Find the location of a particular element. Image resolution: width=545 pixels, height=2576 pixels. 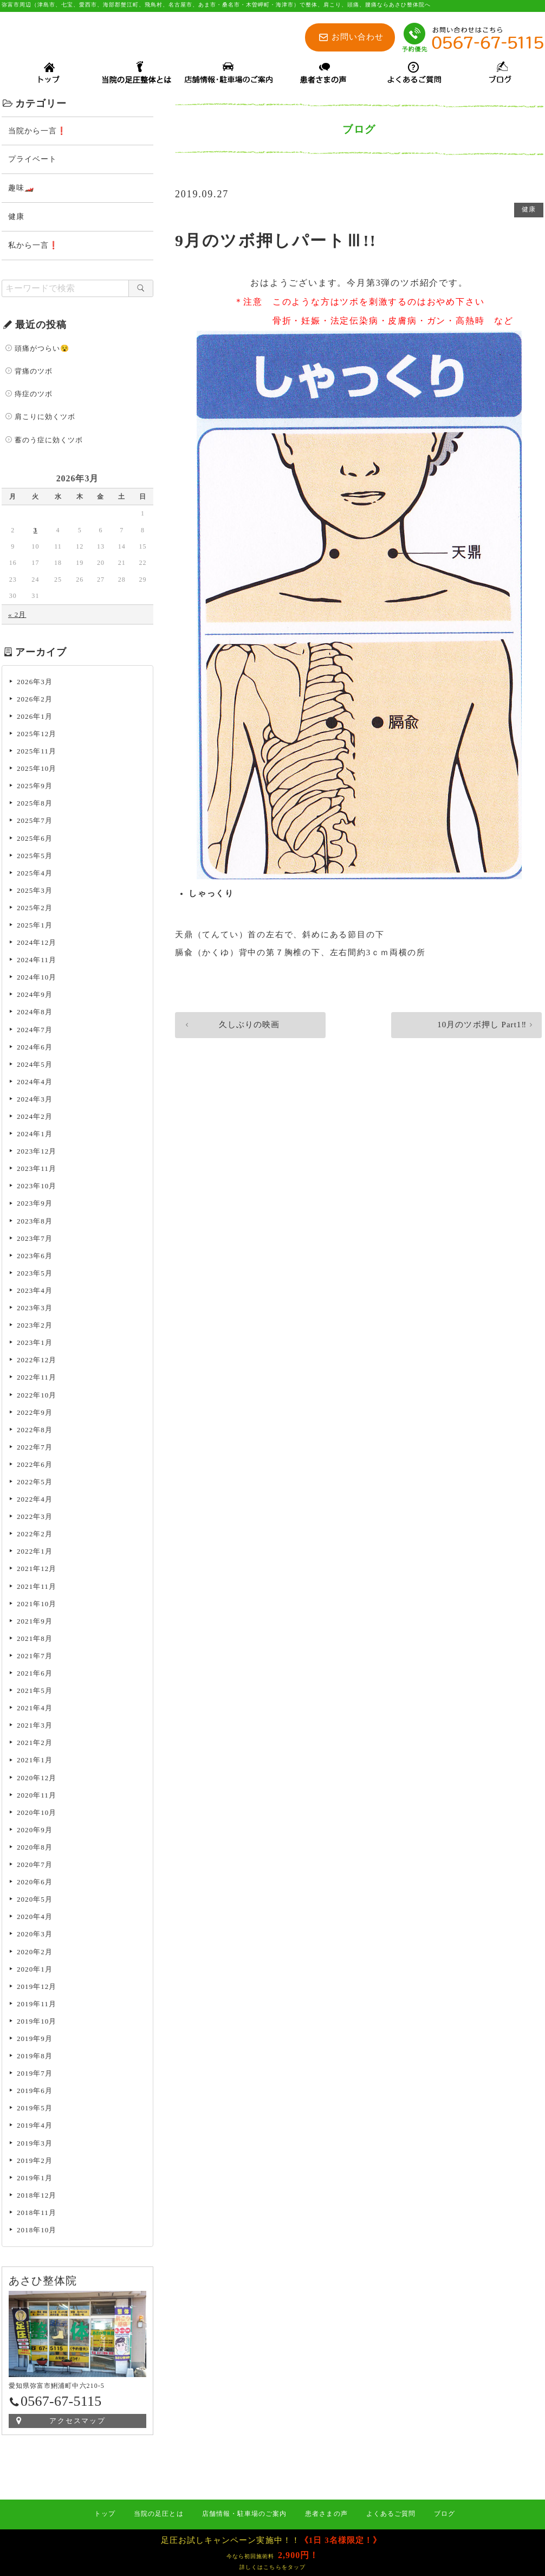

2024年4月 is located at coordinates (35, 1083).